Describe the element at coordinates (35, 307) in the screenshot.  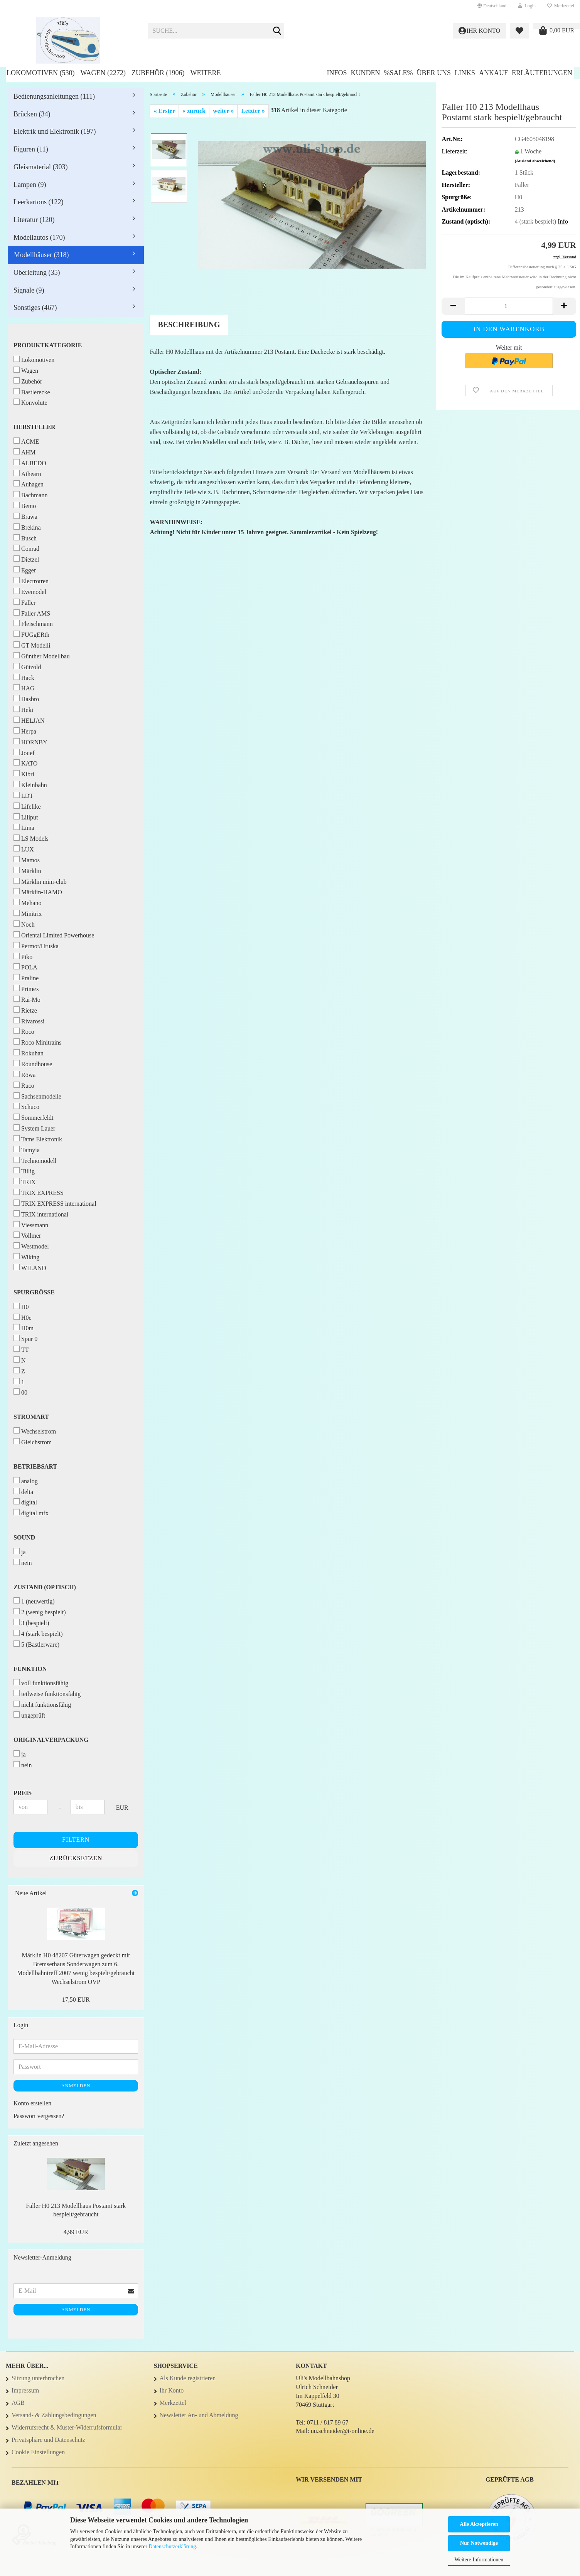
I see `Sonstiges (467)` at that location.